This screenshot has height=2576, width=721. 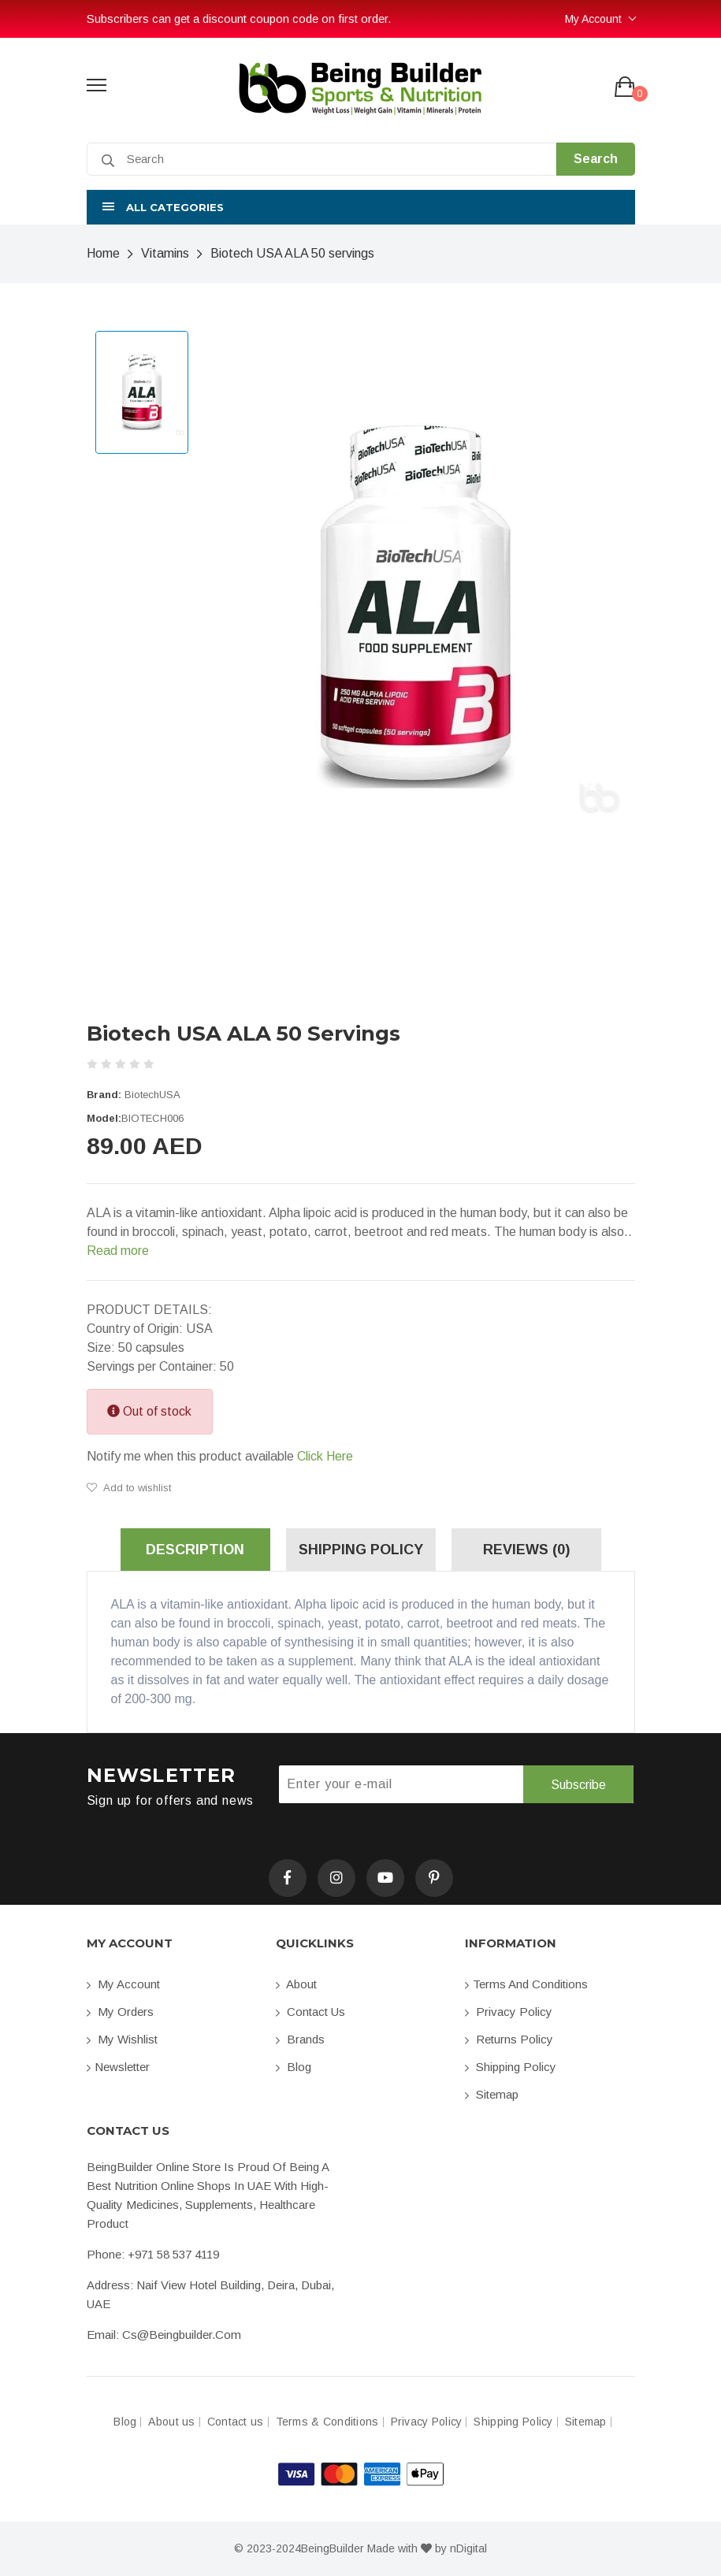 What do you see at coordinates (310, 2011) in the screenshot?
I see `Contact us` at bounding box center [310, 2011].